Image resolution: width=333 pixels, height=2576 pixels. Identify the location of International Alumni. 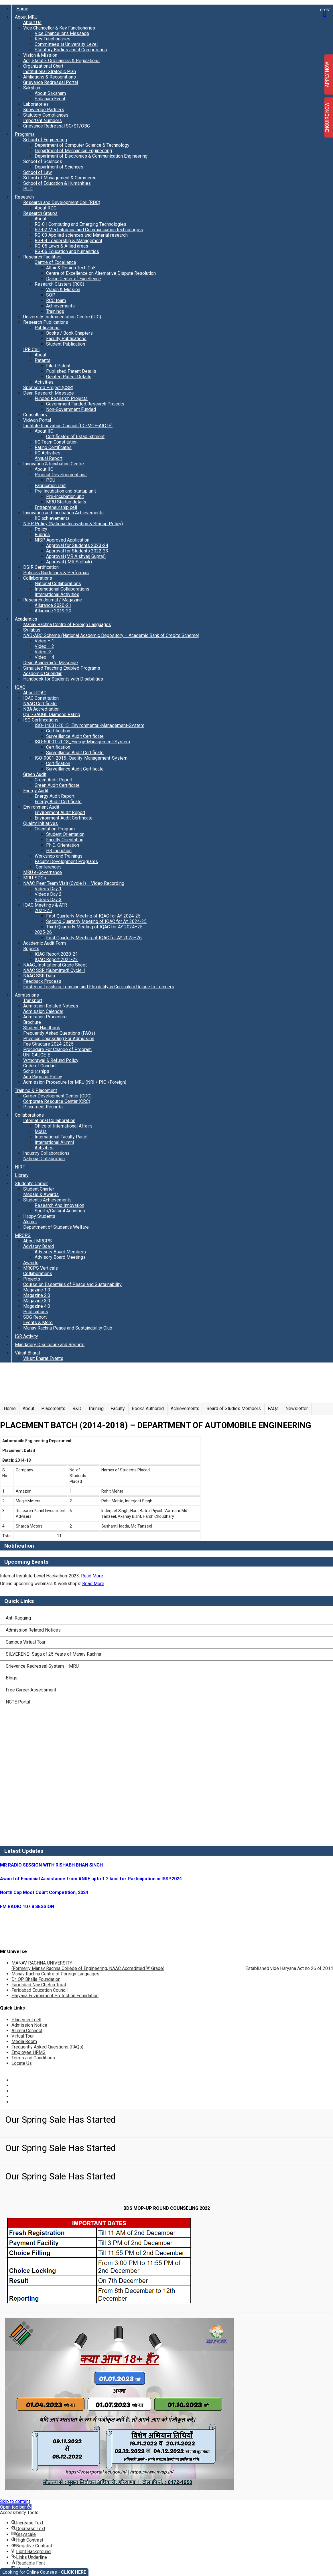
(54, 1142).